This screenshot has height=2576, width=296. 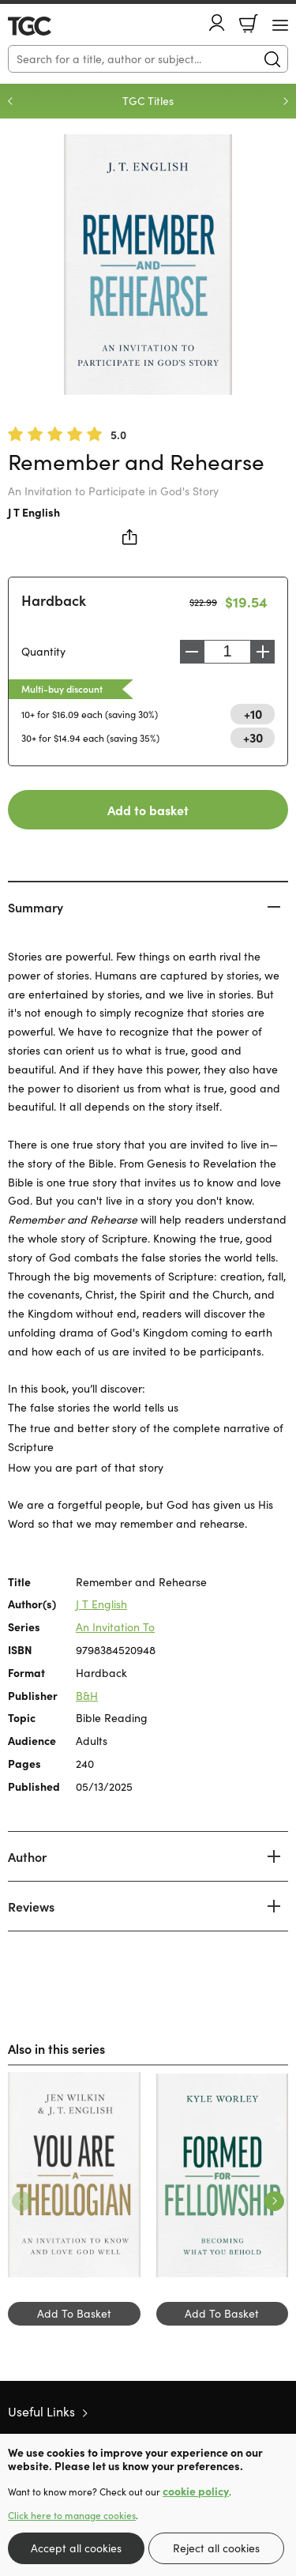 What do you see at coordinates (216, 2547) in the screenshot?
I see `Reject all cookies` at bounding box center [216, 2547].